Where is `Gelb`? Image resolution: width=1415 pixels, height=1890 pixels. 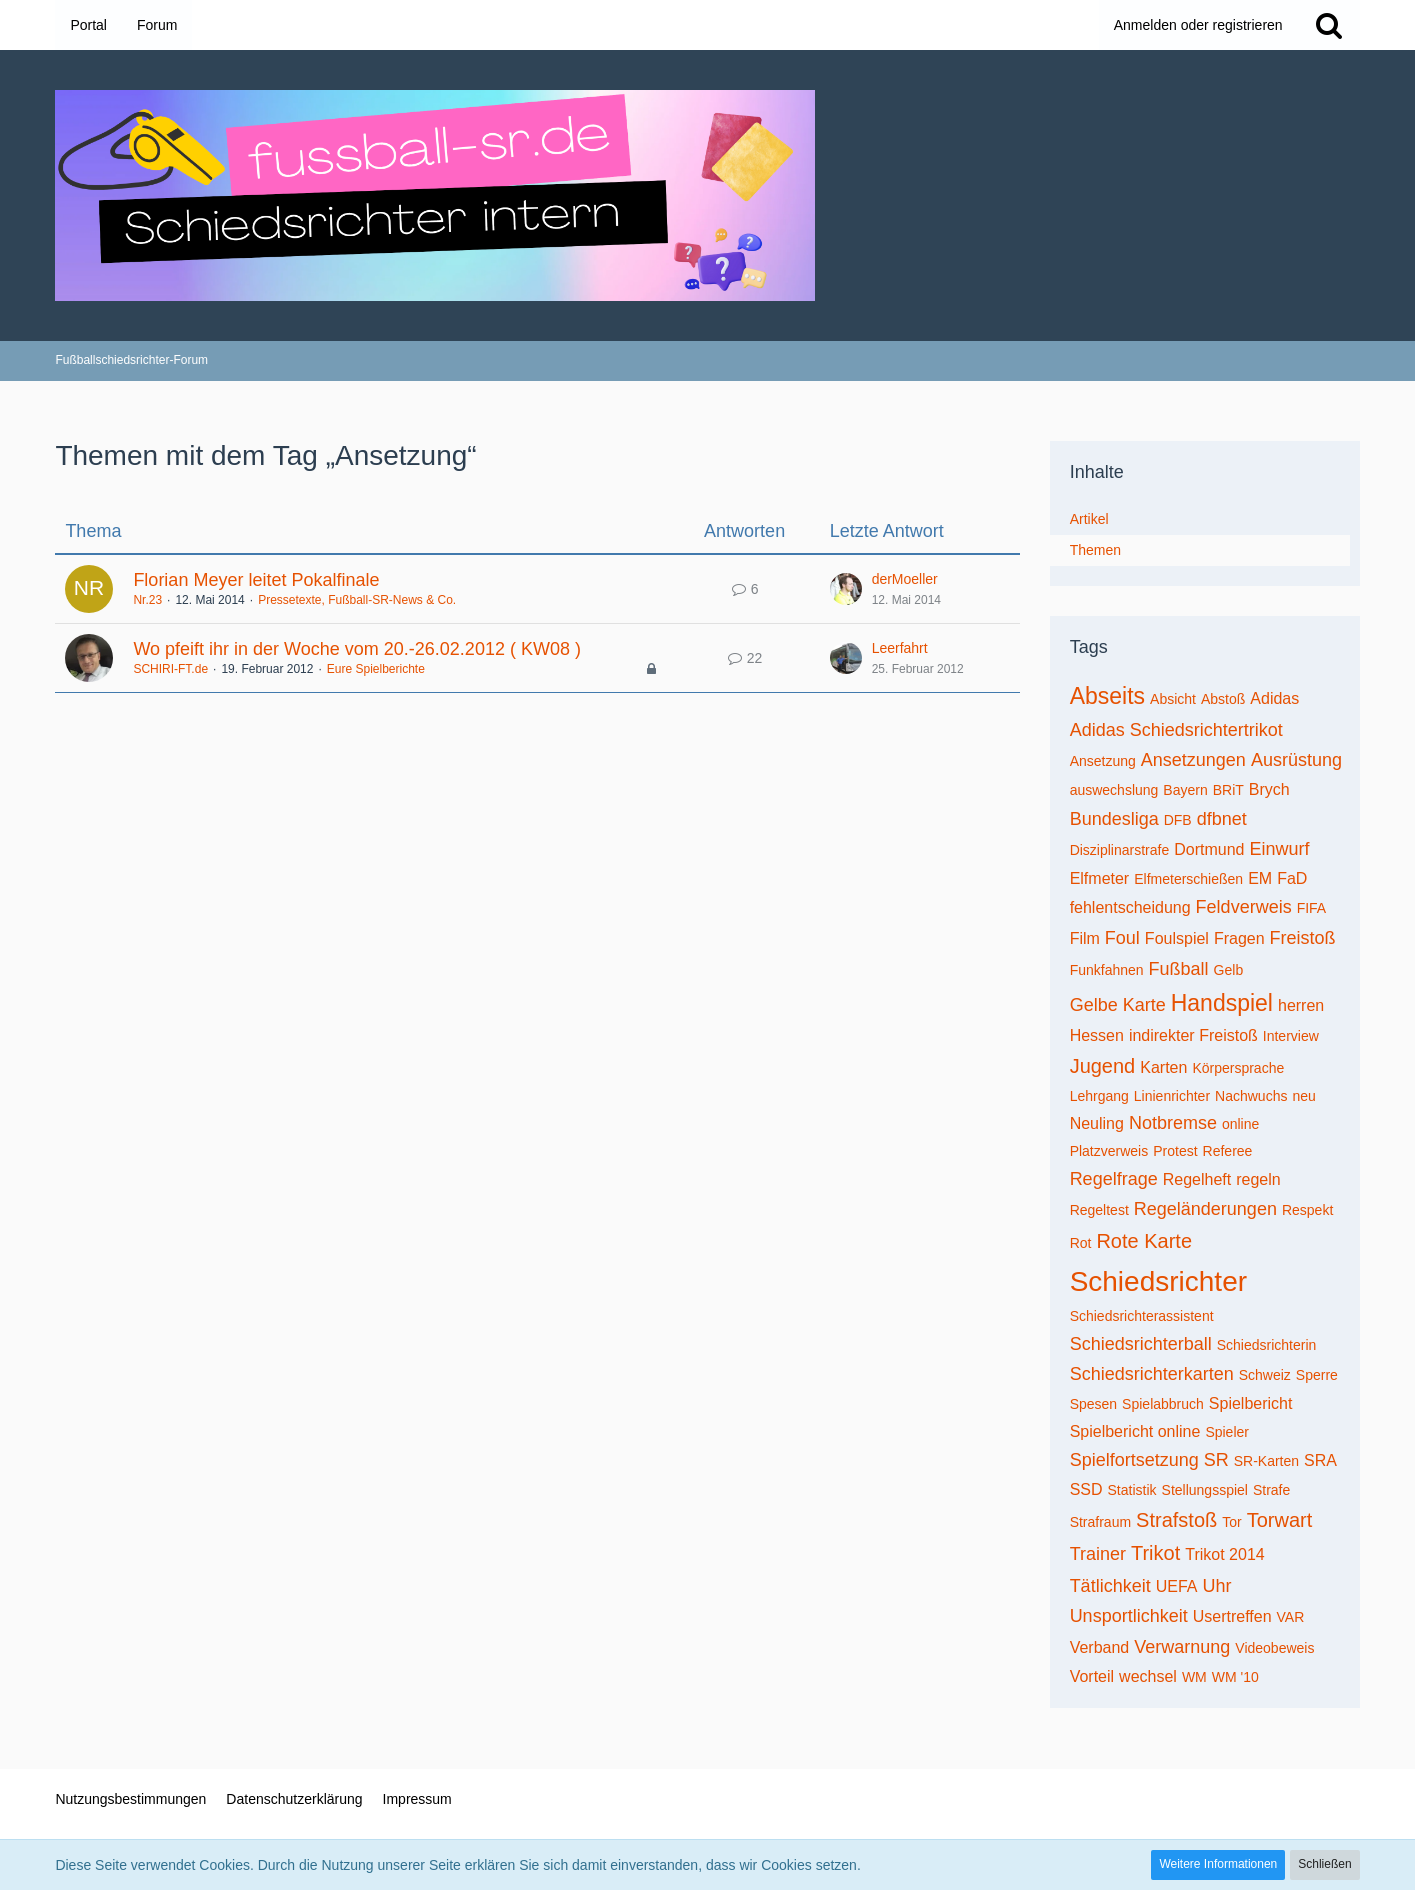 Gelb is located at coordinates (1229, 970).